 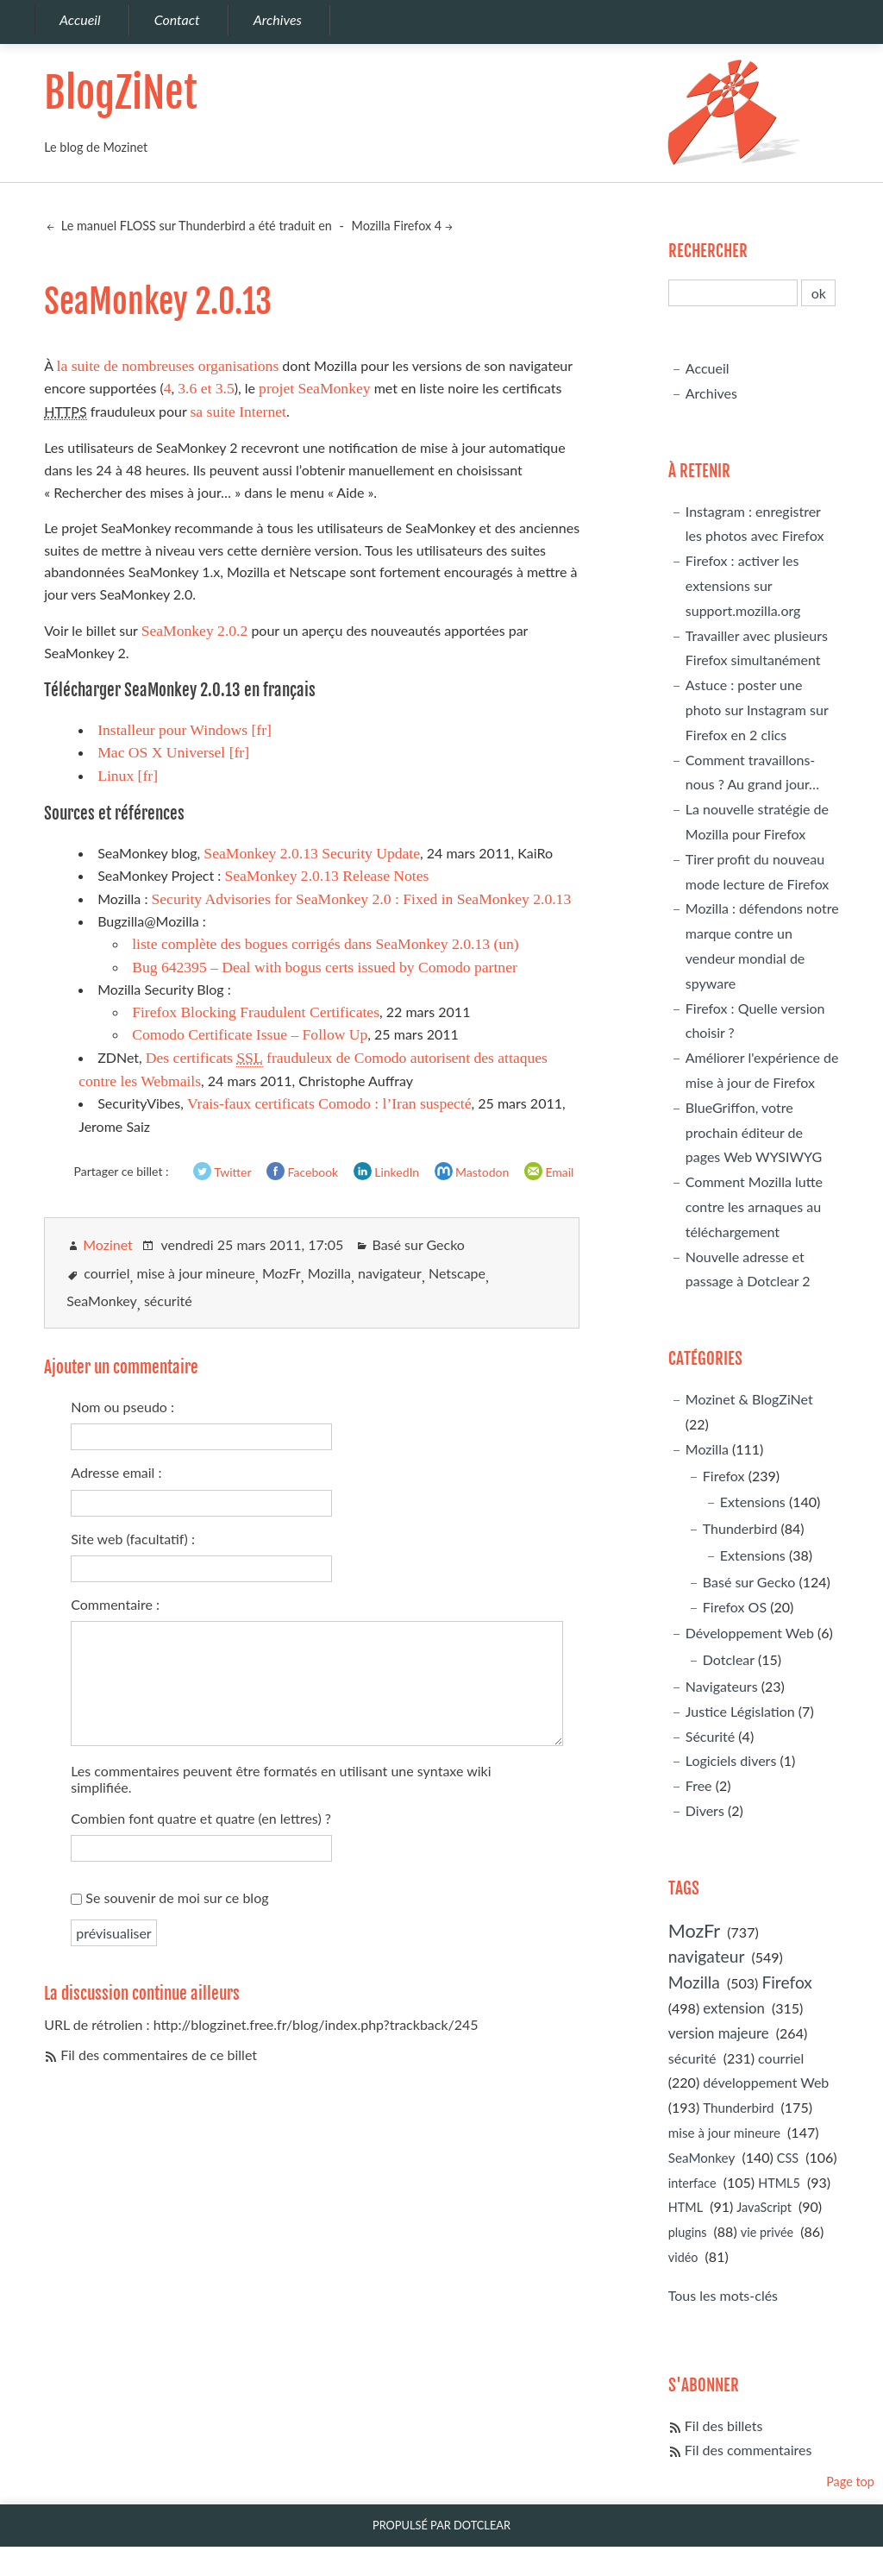 What do you see at coordinates (757, 709) in the screenshot?
I see `Astuce : poster une photo sur Instagram sur Firefox en 2 clics` at bounding box center [757, 709].